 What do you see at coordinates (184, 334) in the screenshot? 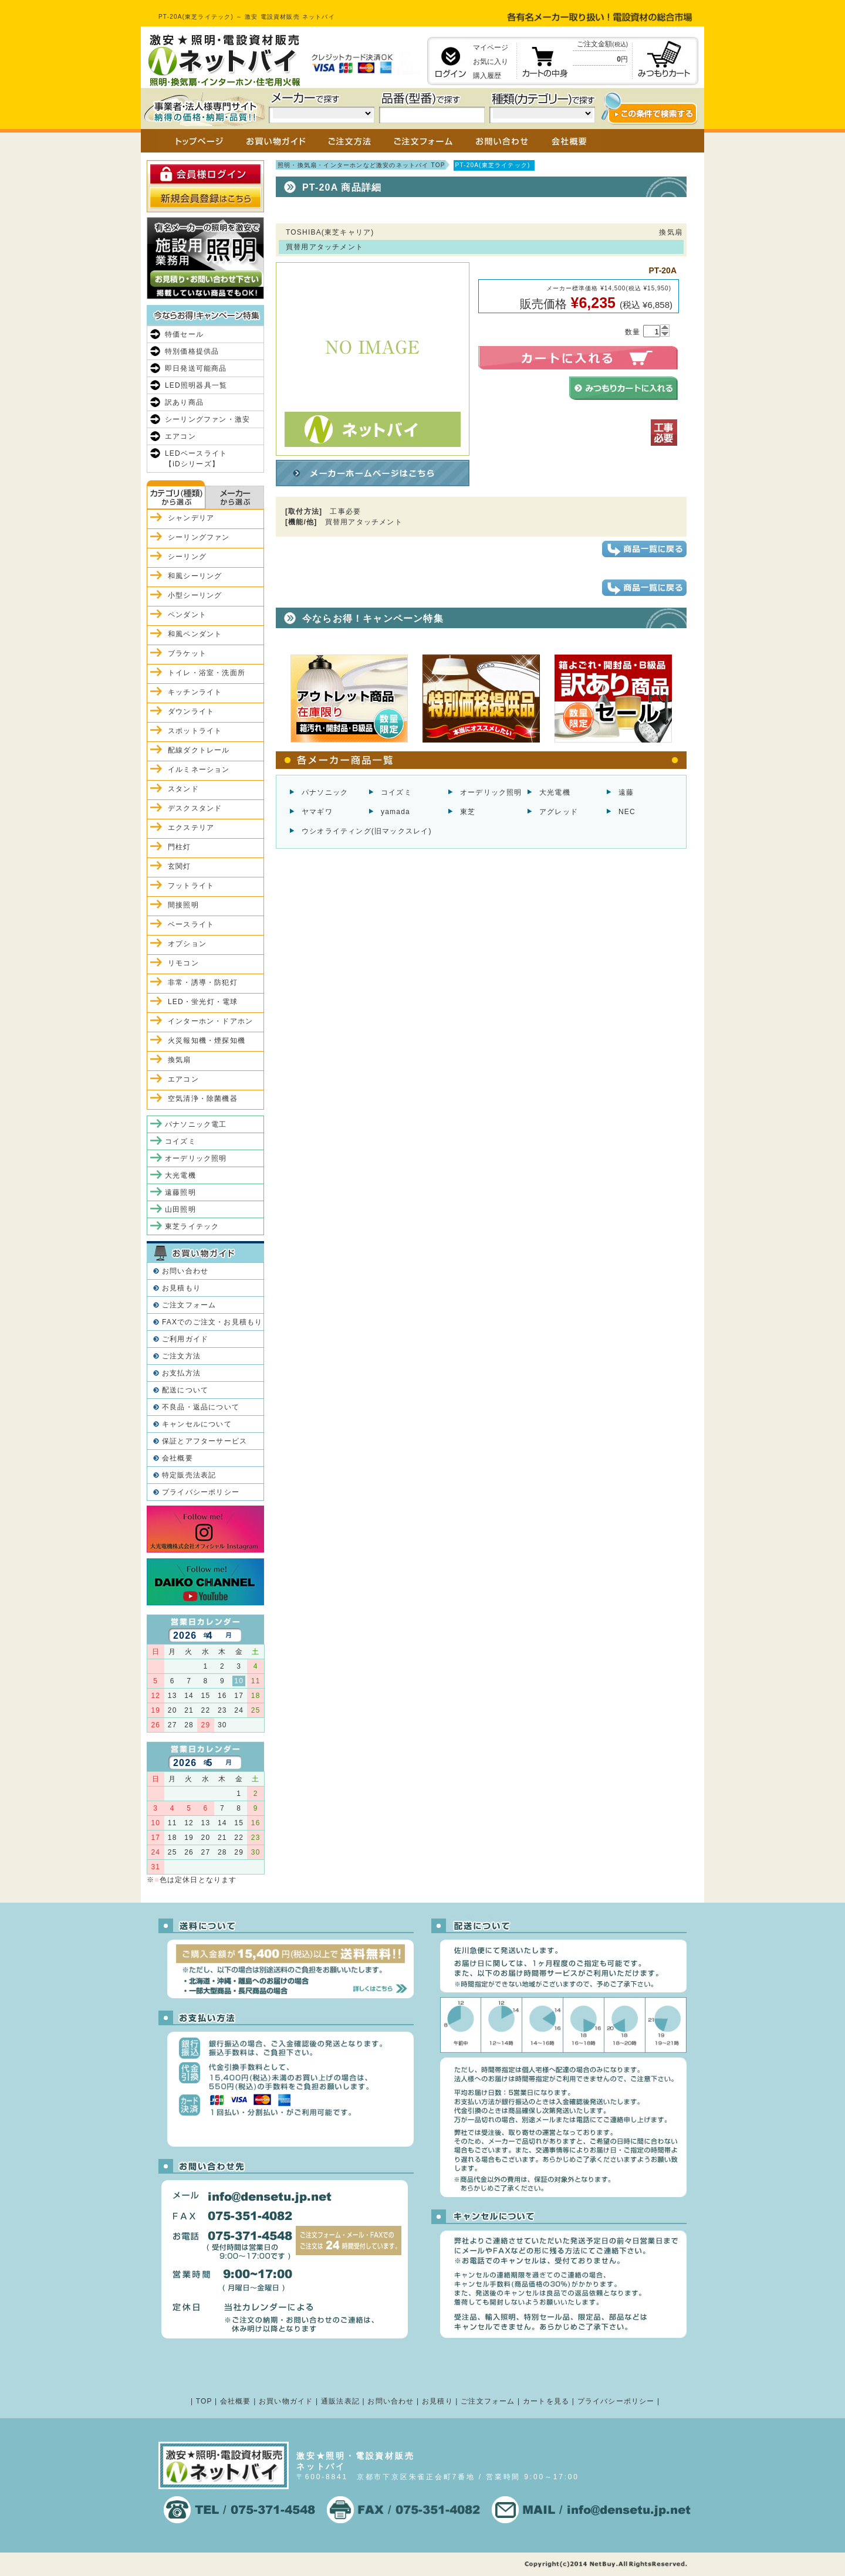
I see `特価セール` at bounding box center [184, 334].